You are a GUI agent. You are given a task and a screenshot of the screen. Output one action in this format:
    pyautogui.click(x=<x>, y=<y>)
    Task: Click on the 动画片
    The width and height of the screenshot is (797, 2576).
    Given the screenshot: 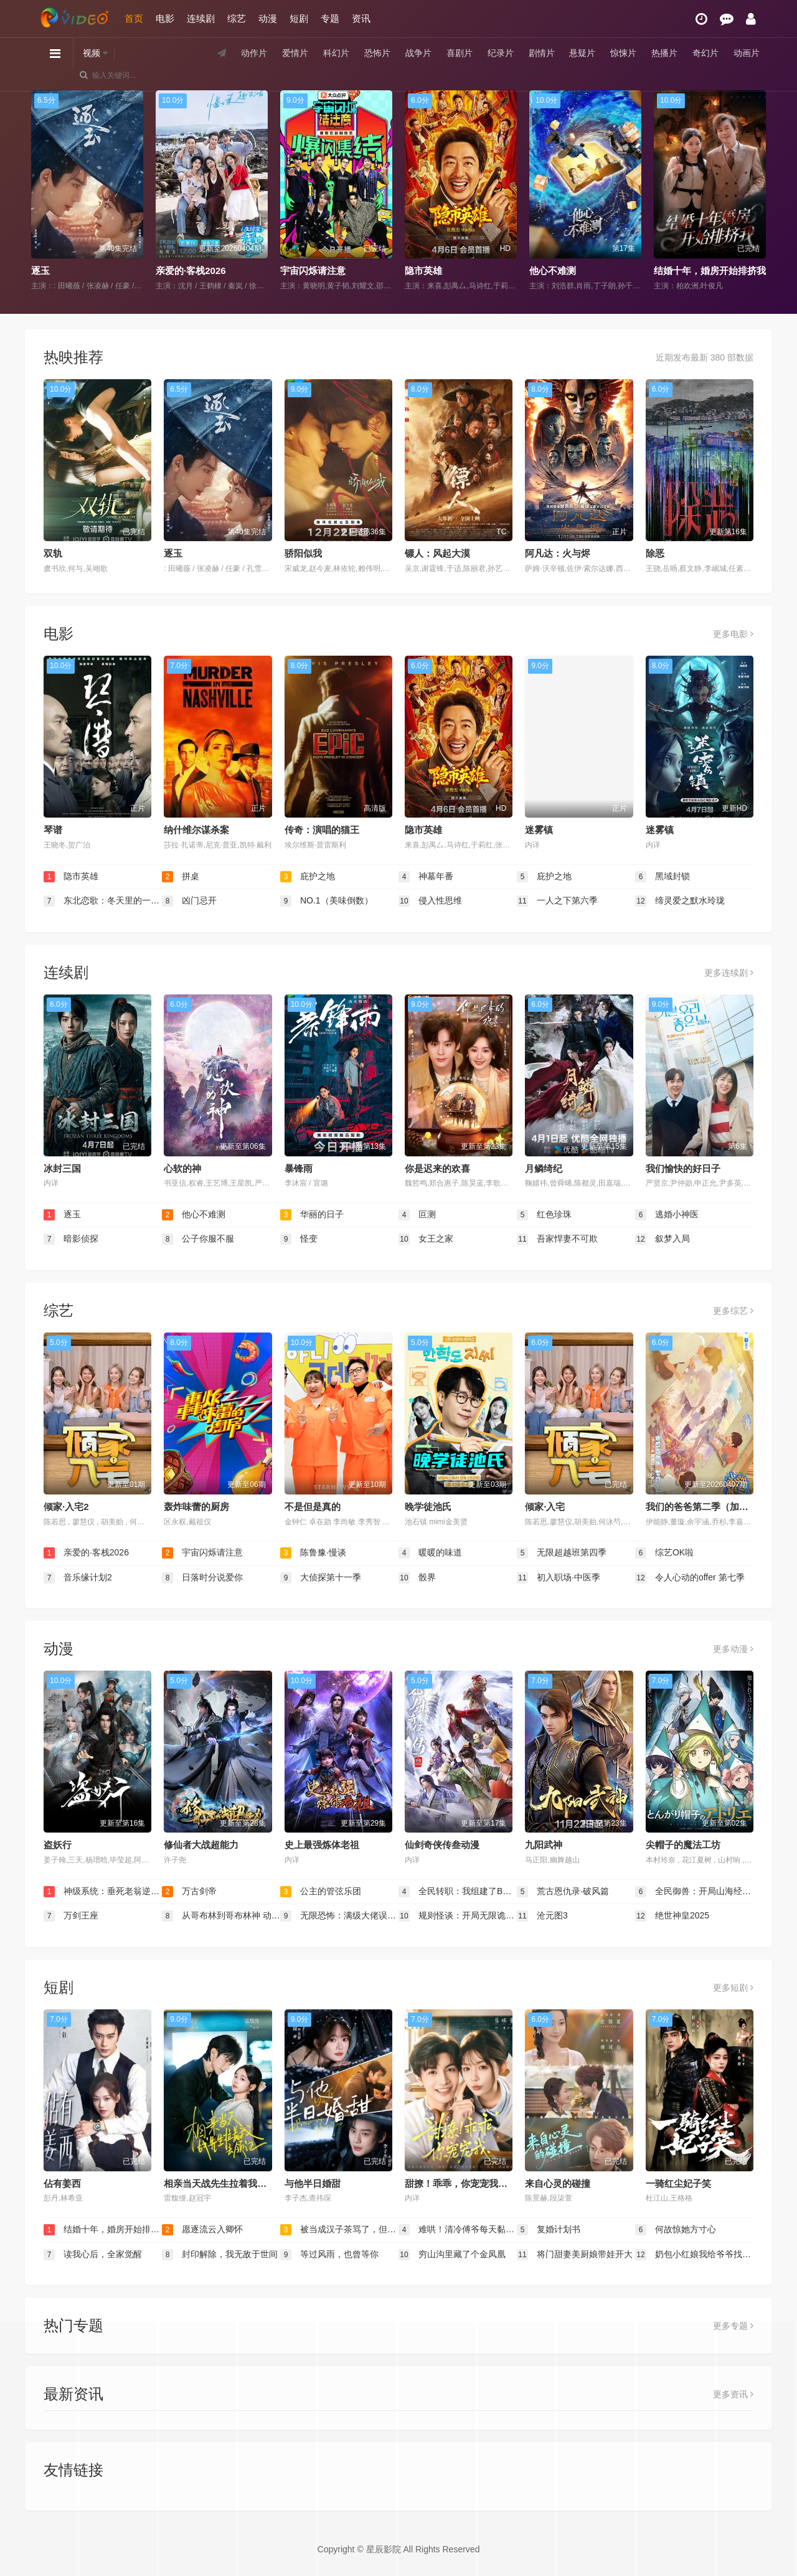 What is the action you would take?
    pyautogui.click(x=746, y=53)
    